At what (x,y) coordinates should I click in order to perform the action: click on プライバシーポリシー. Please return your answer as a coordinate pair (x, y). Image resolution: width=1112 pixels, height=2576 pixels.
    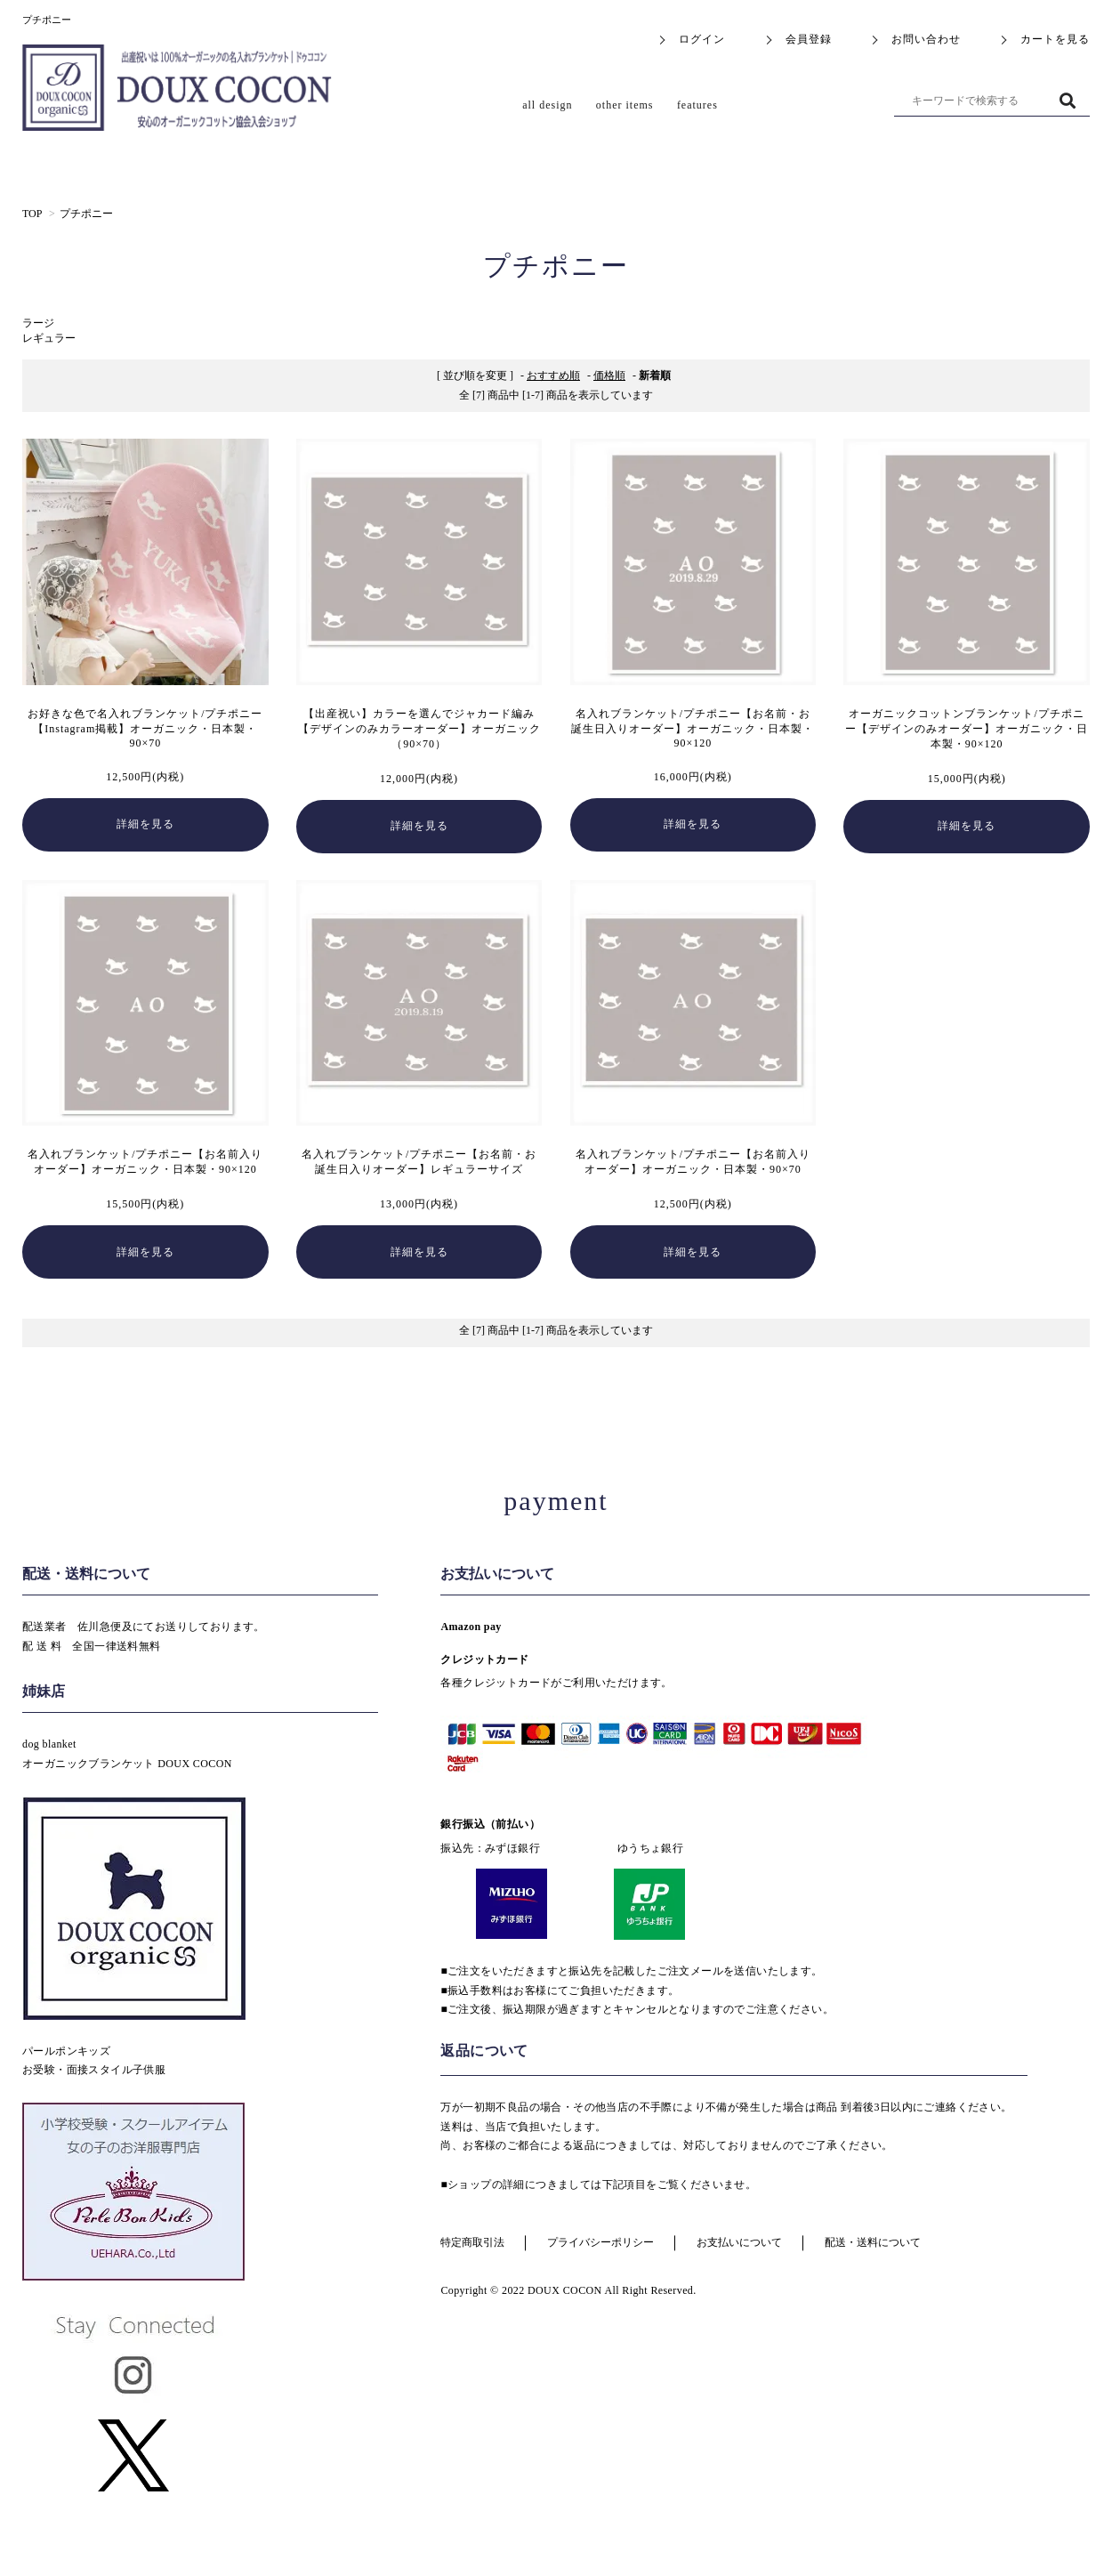
    Looking at the image, I should click on (600, 2242).